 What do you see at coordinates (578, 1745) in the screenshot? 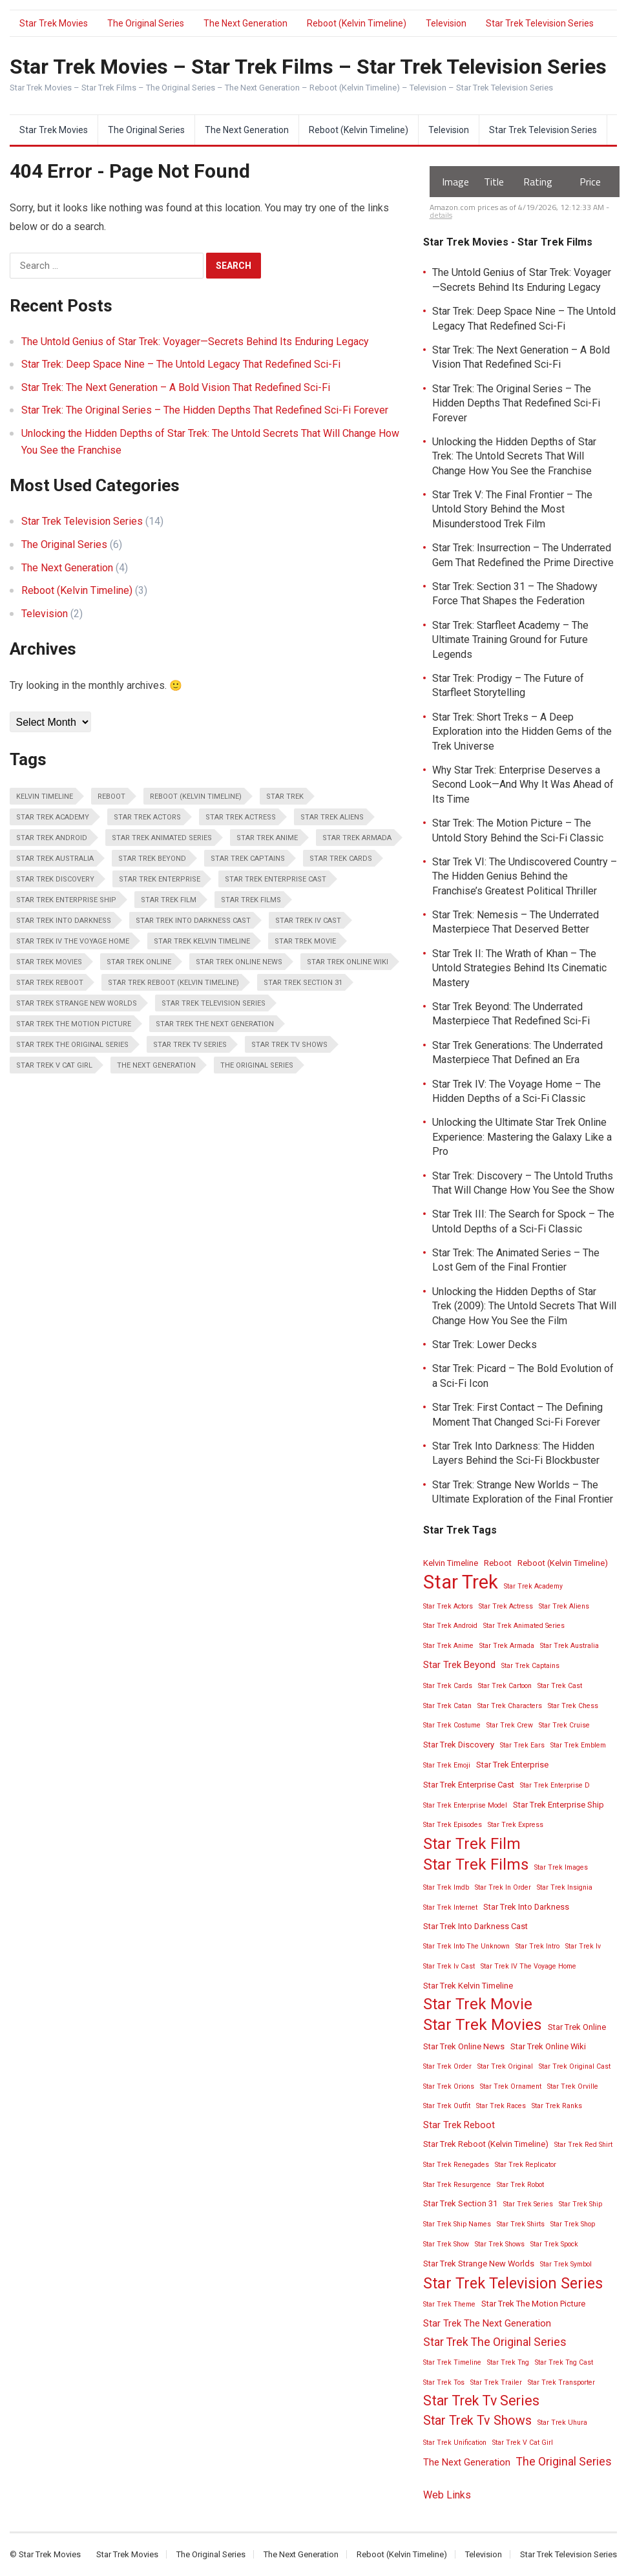
I see `Star Trek Emblem [Star Trek Emblem (2 items)]` at bounding box center [578, 1745].